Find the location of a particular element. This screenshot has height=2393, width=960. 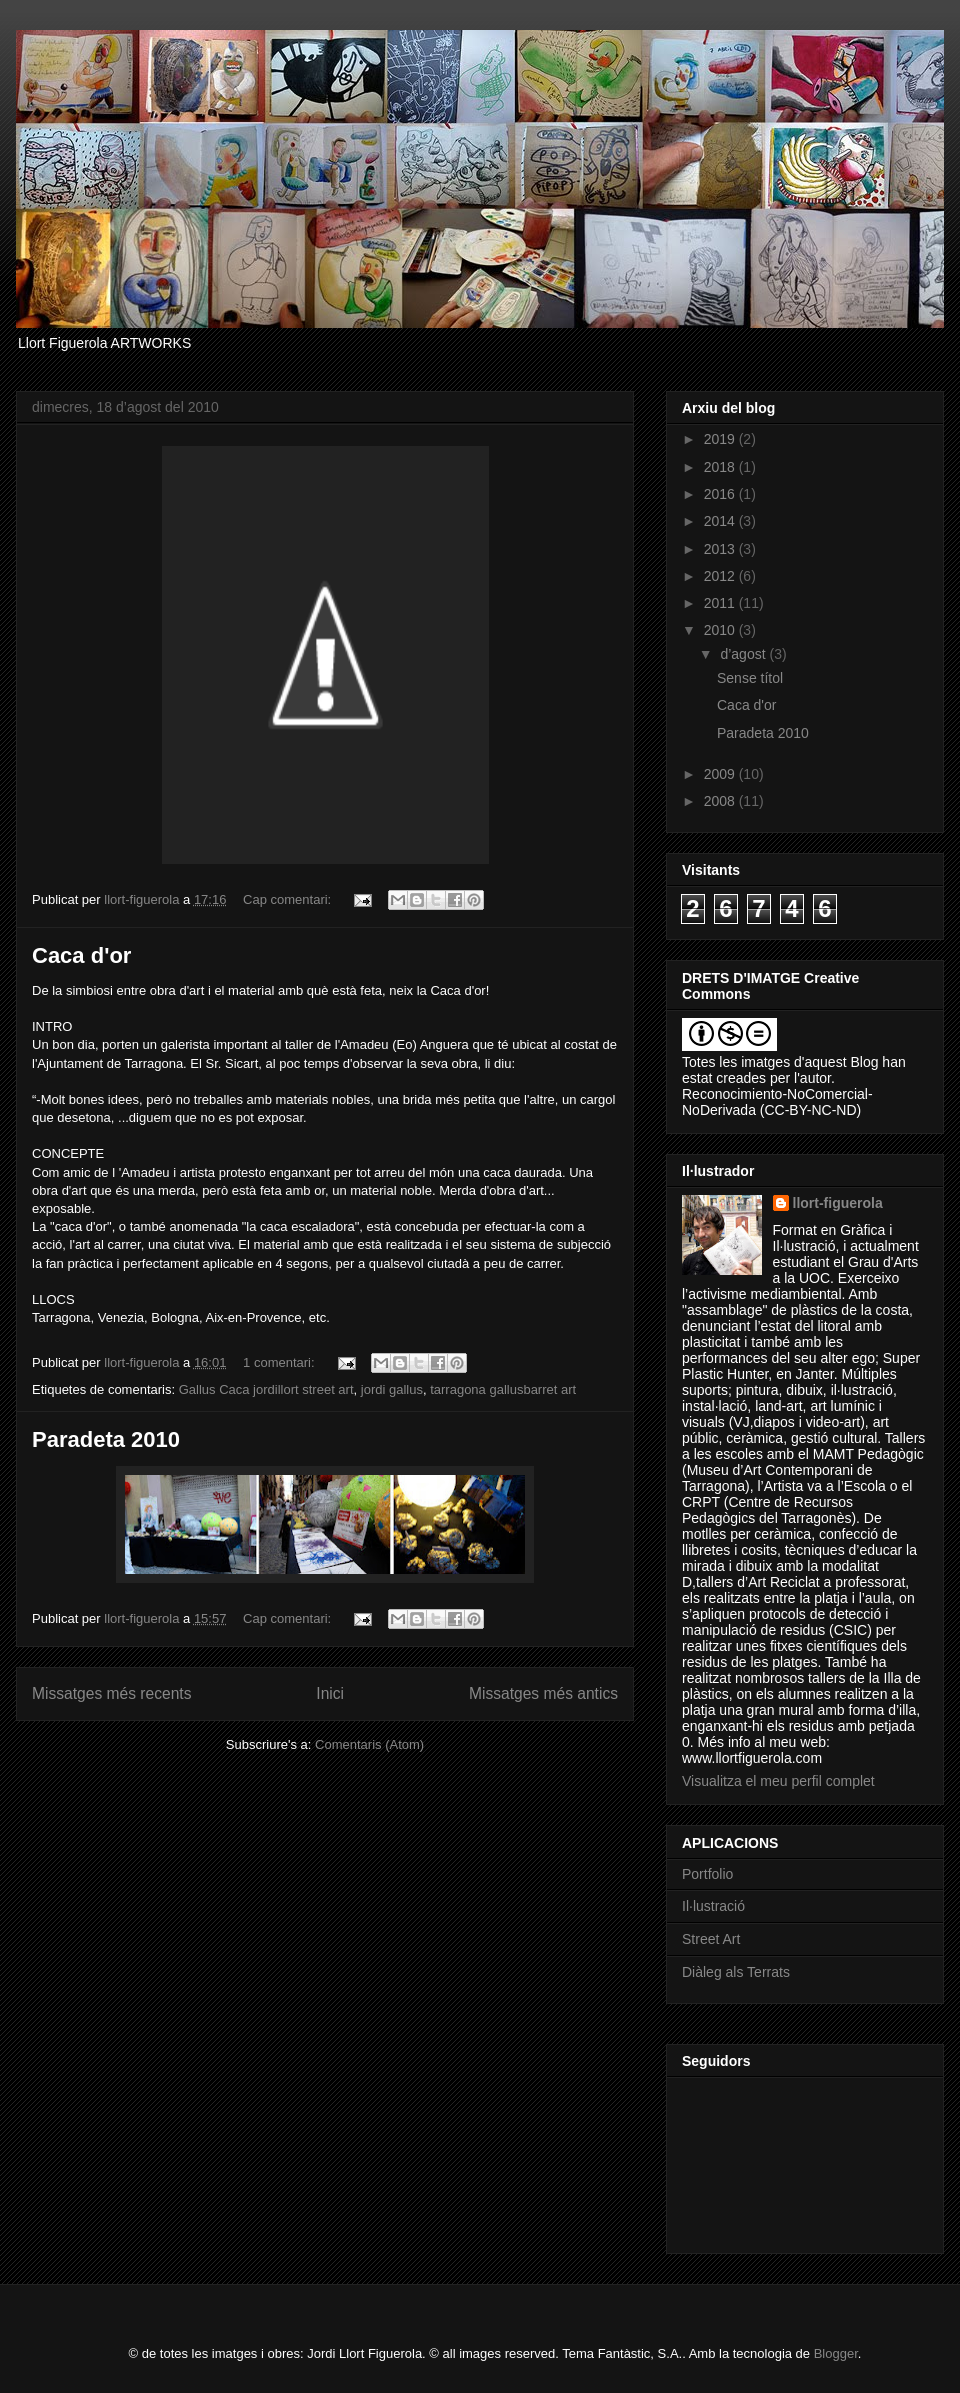

2012 is located at coordinates (721, 576).